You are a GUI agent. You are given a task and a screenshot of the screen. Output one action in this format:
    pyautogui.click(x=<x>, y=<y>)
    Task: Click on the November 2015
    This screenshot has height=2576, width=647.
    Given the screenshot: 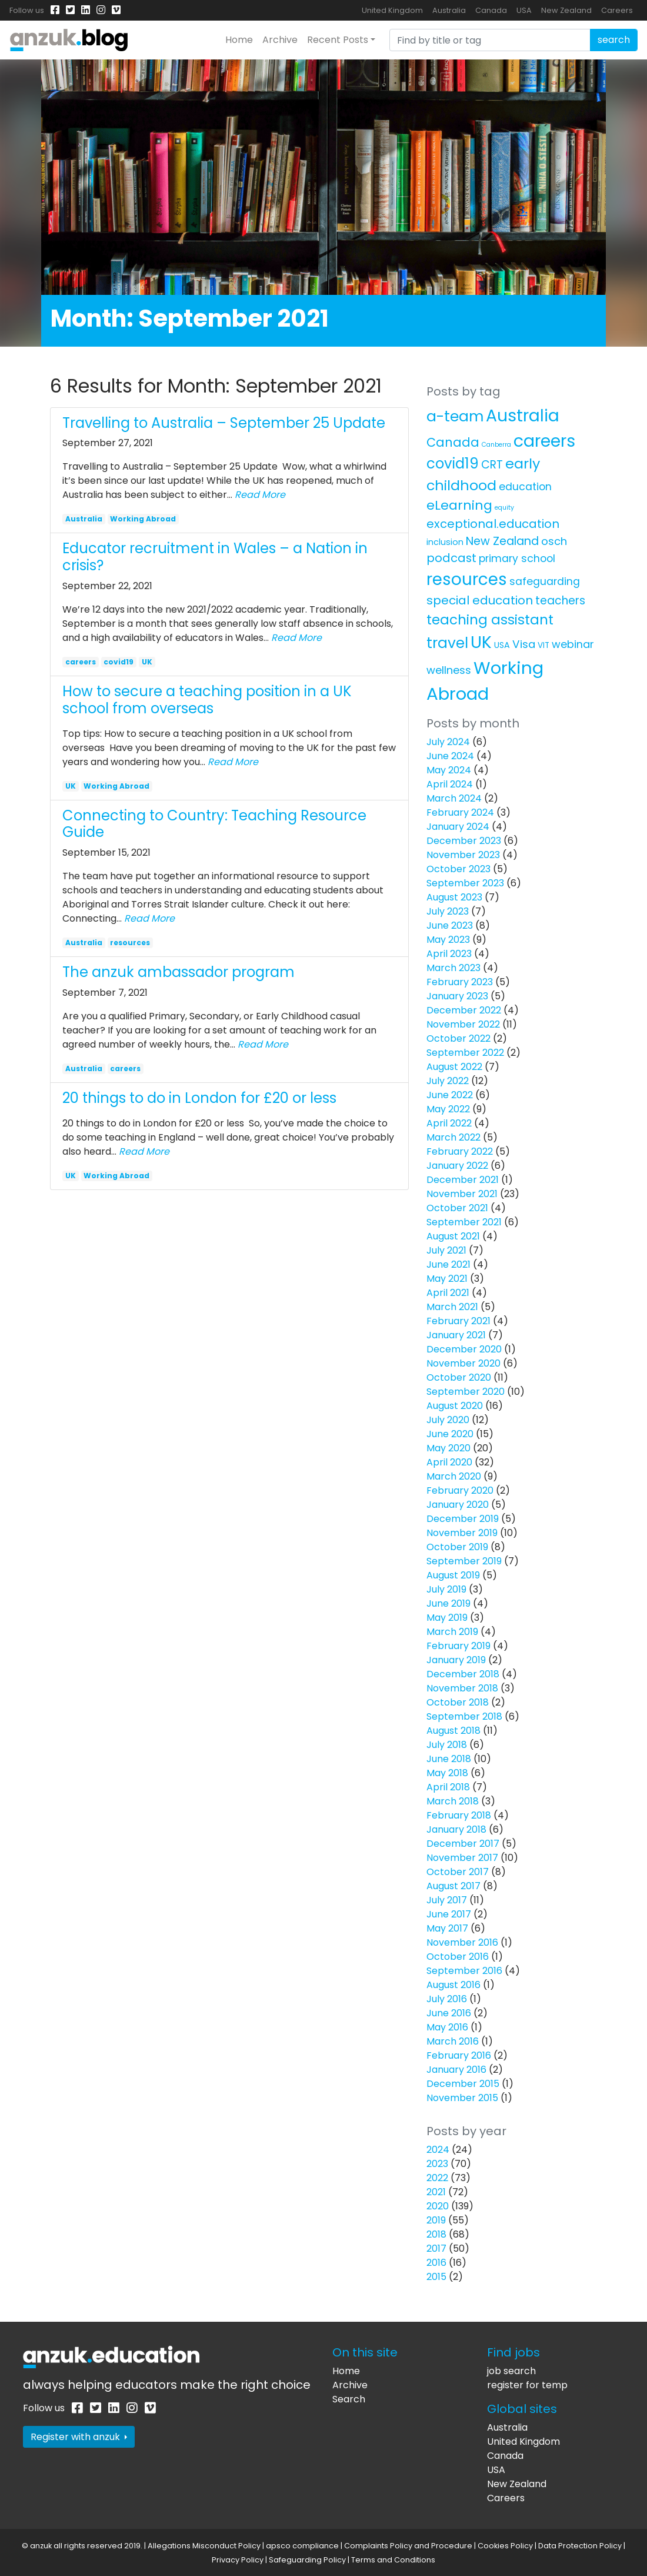 What is the action you would take?
    pyautogui.click(x=462, y=2098)
    